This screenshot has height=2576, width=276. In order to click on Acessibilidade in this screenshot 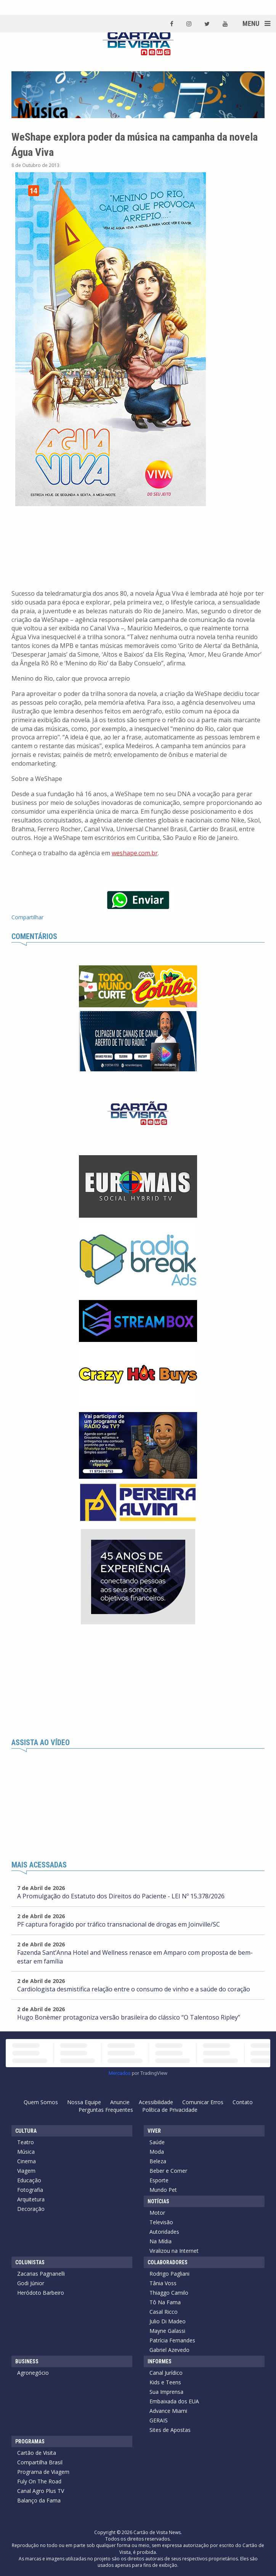, I will do `click(156, 2102)`.